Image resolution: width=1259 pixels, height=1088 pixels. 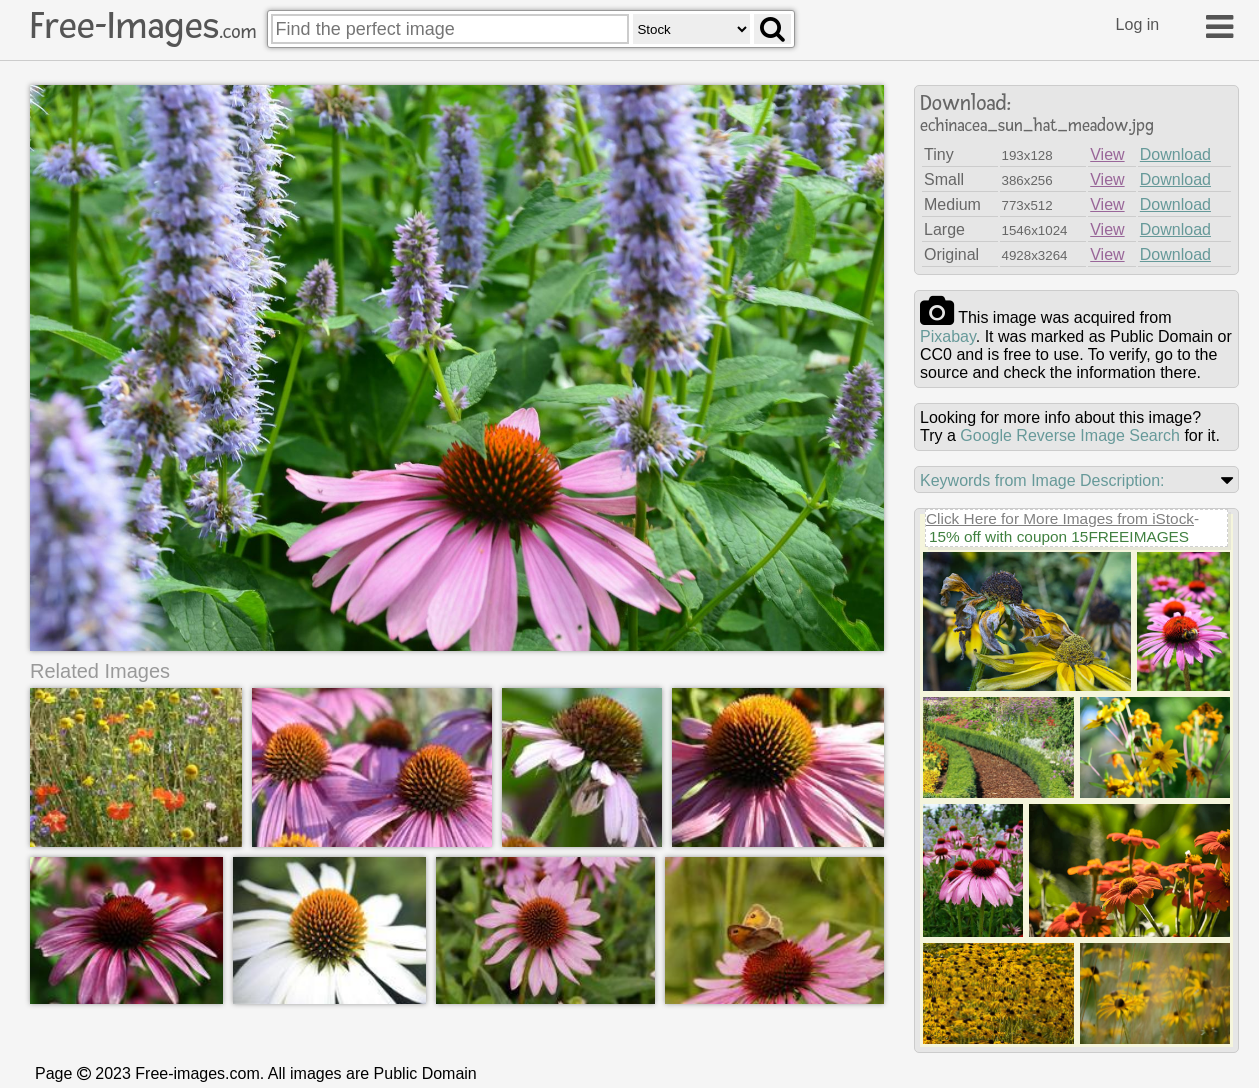 I want to click on Free-Images, so click(x=143, y=26).